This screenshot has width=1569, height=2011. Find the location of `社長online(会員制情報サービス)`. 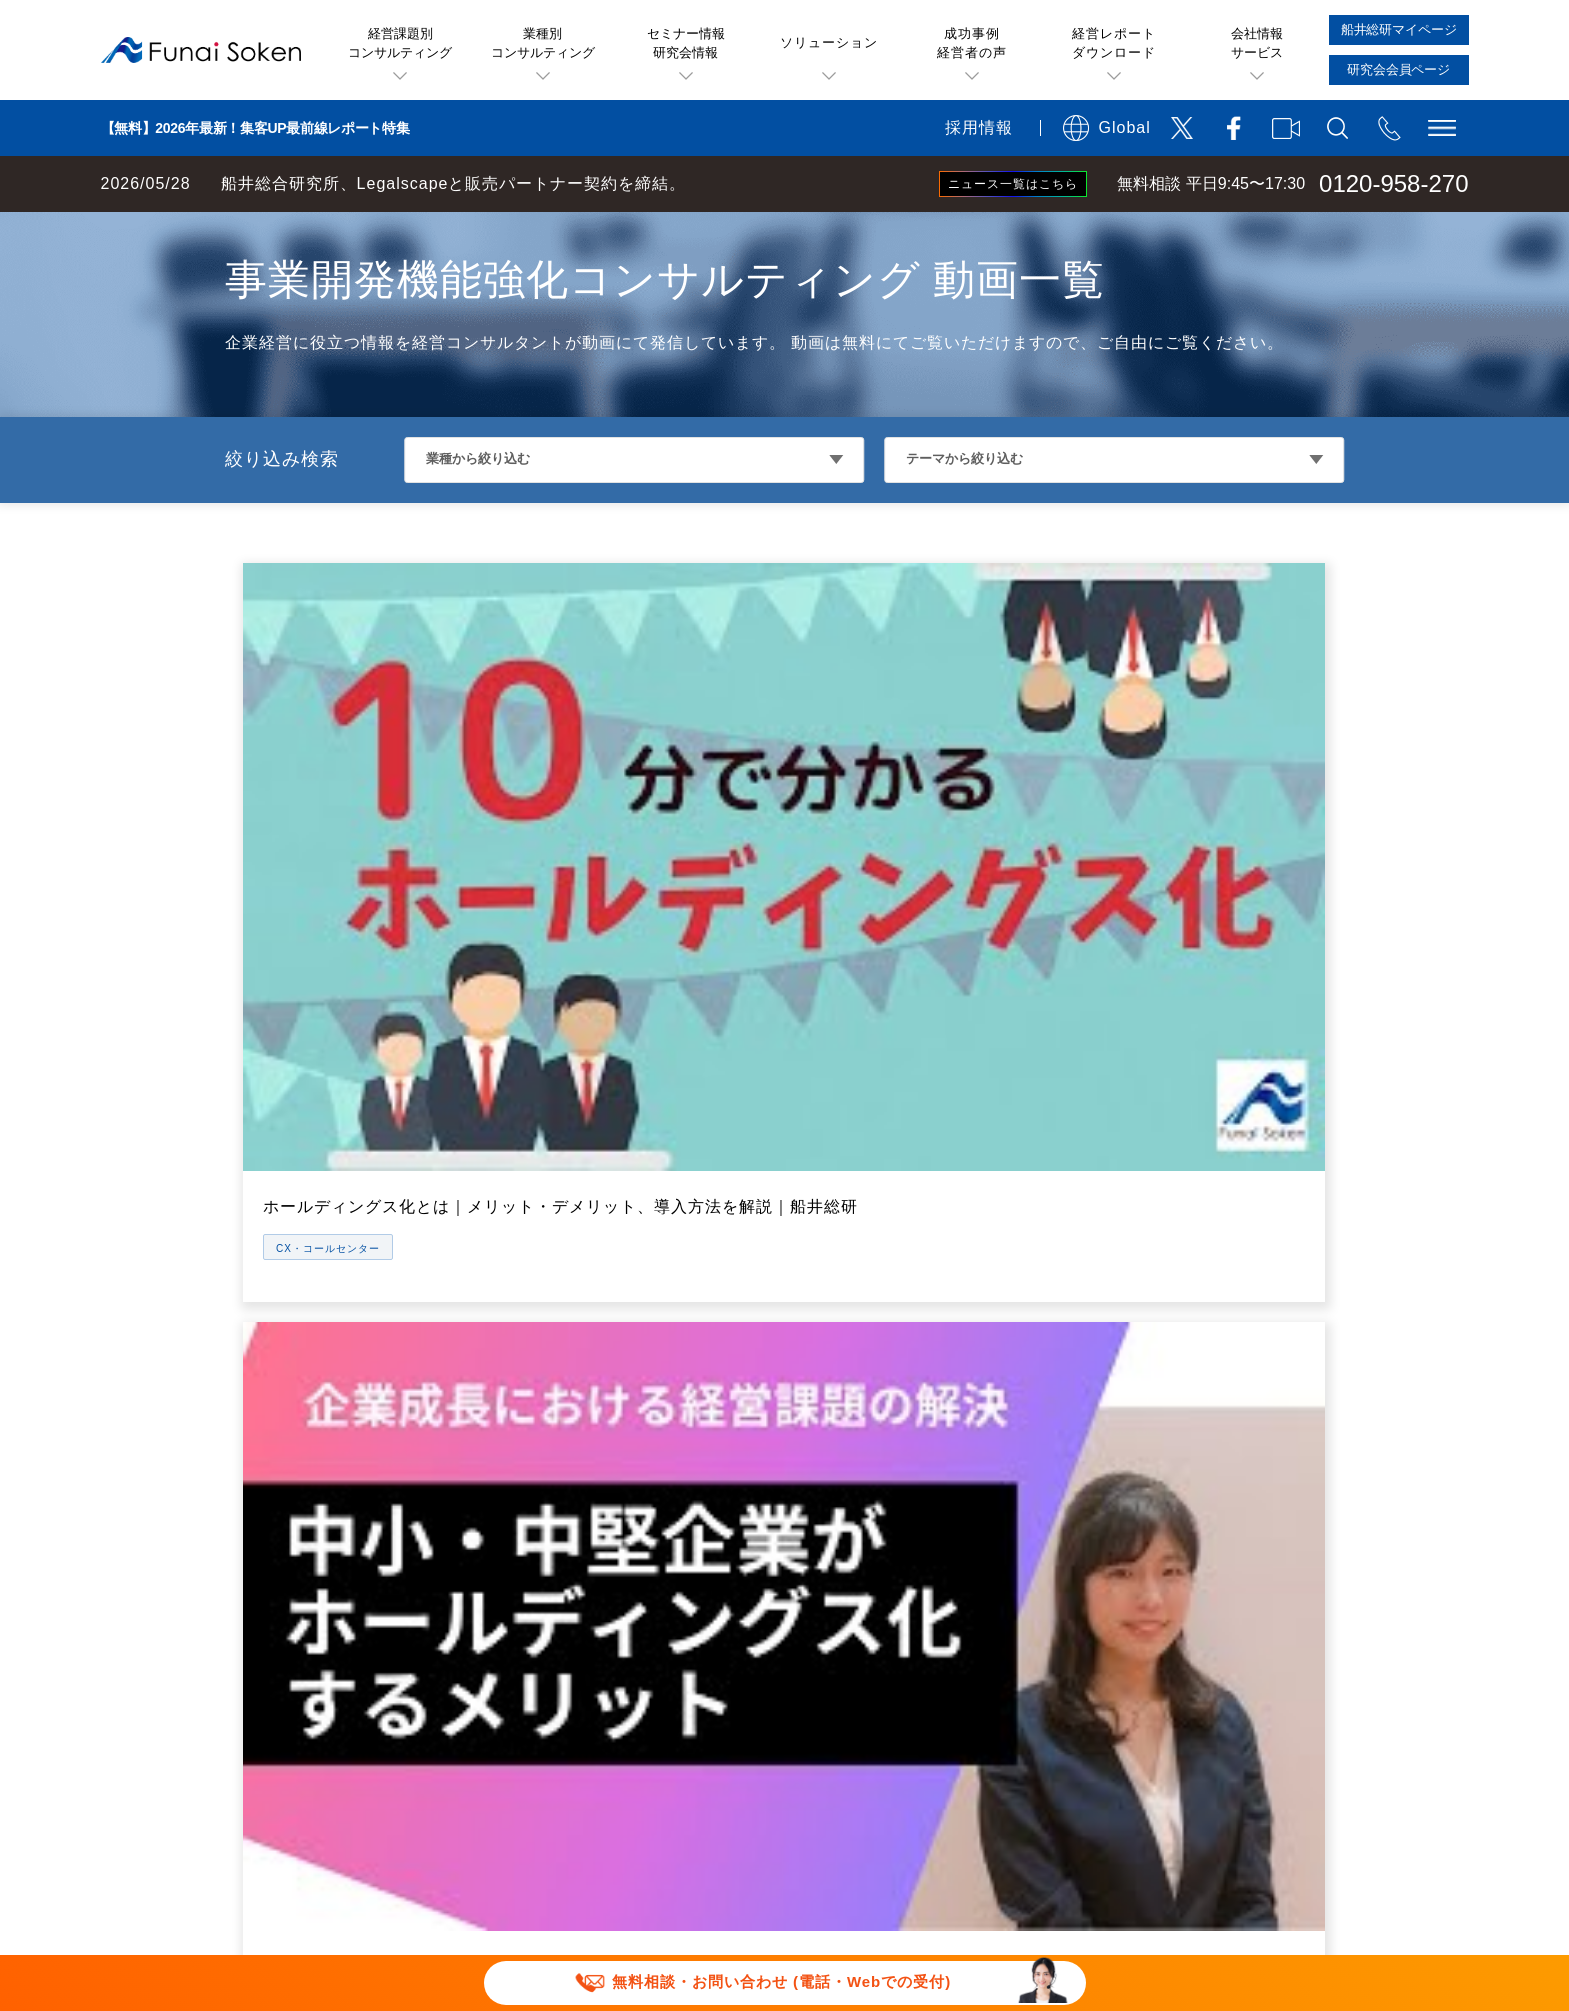

社長online(会員制情報サービス) is located at coordinates (902, 1450).